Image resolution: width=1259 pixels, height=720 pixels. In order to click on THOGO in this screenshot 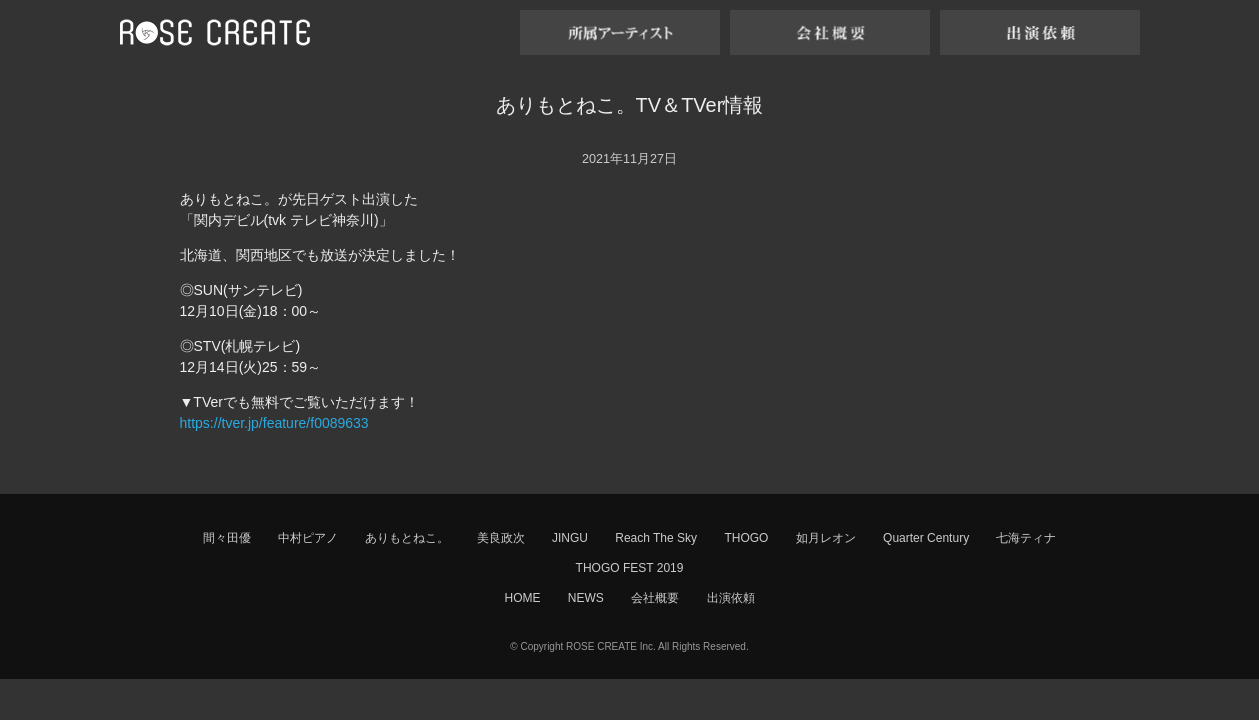, I will do `click(746, 538)`.